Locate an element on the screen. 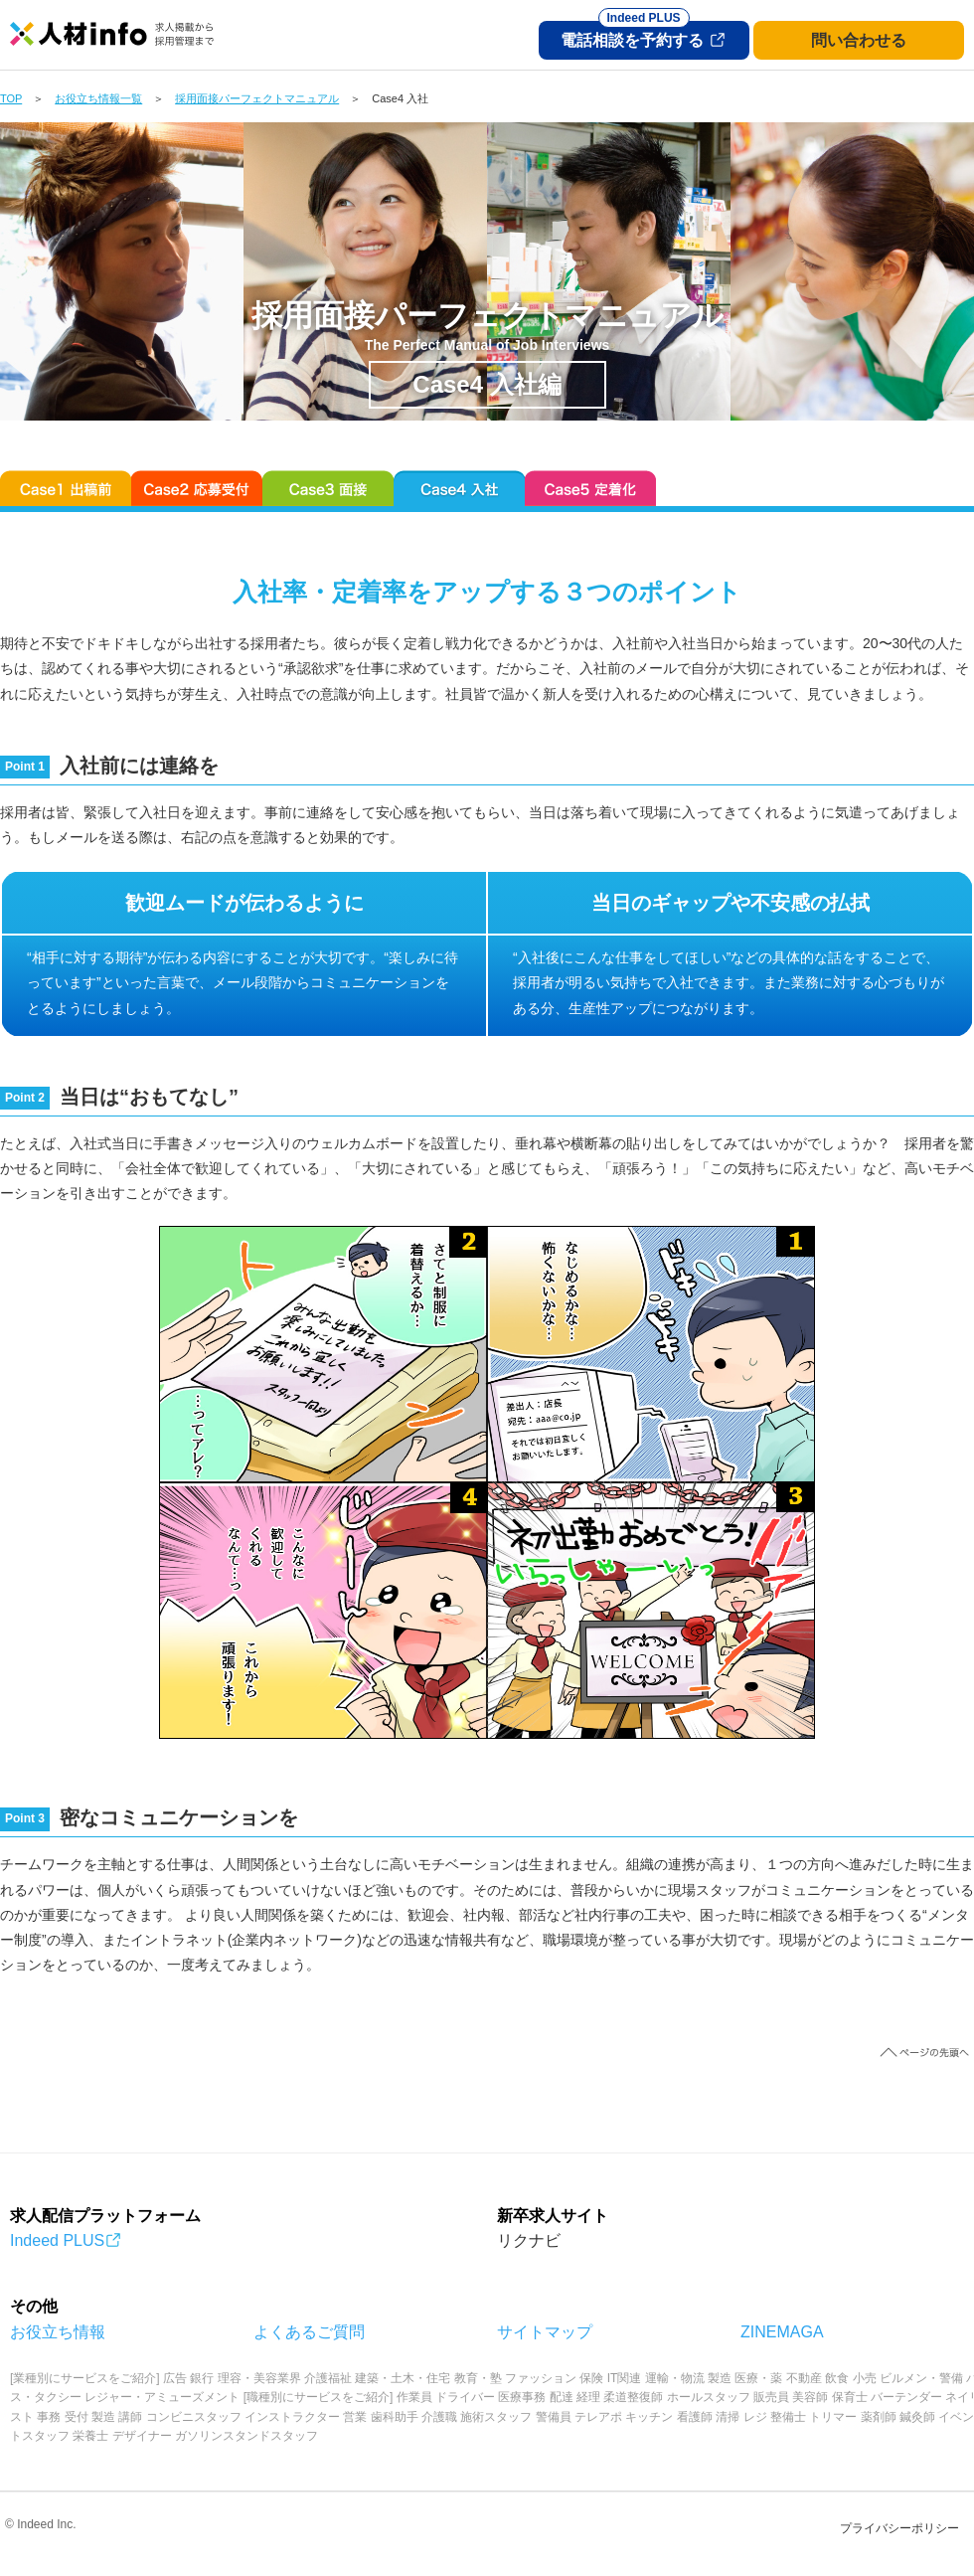 The height and width of the screenshot is (2576, 974). 保育士 is located at coordinates (850, 2397).